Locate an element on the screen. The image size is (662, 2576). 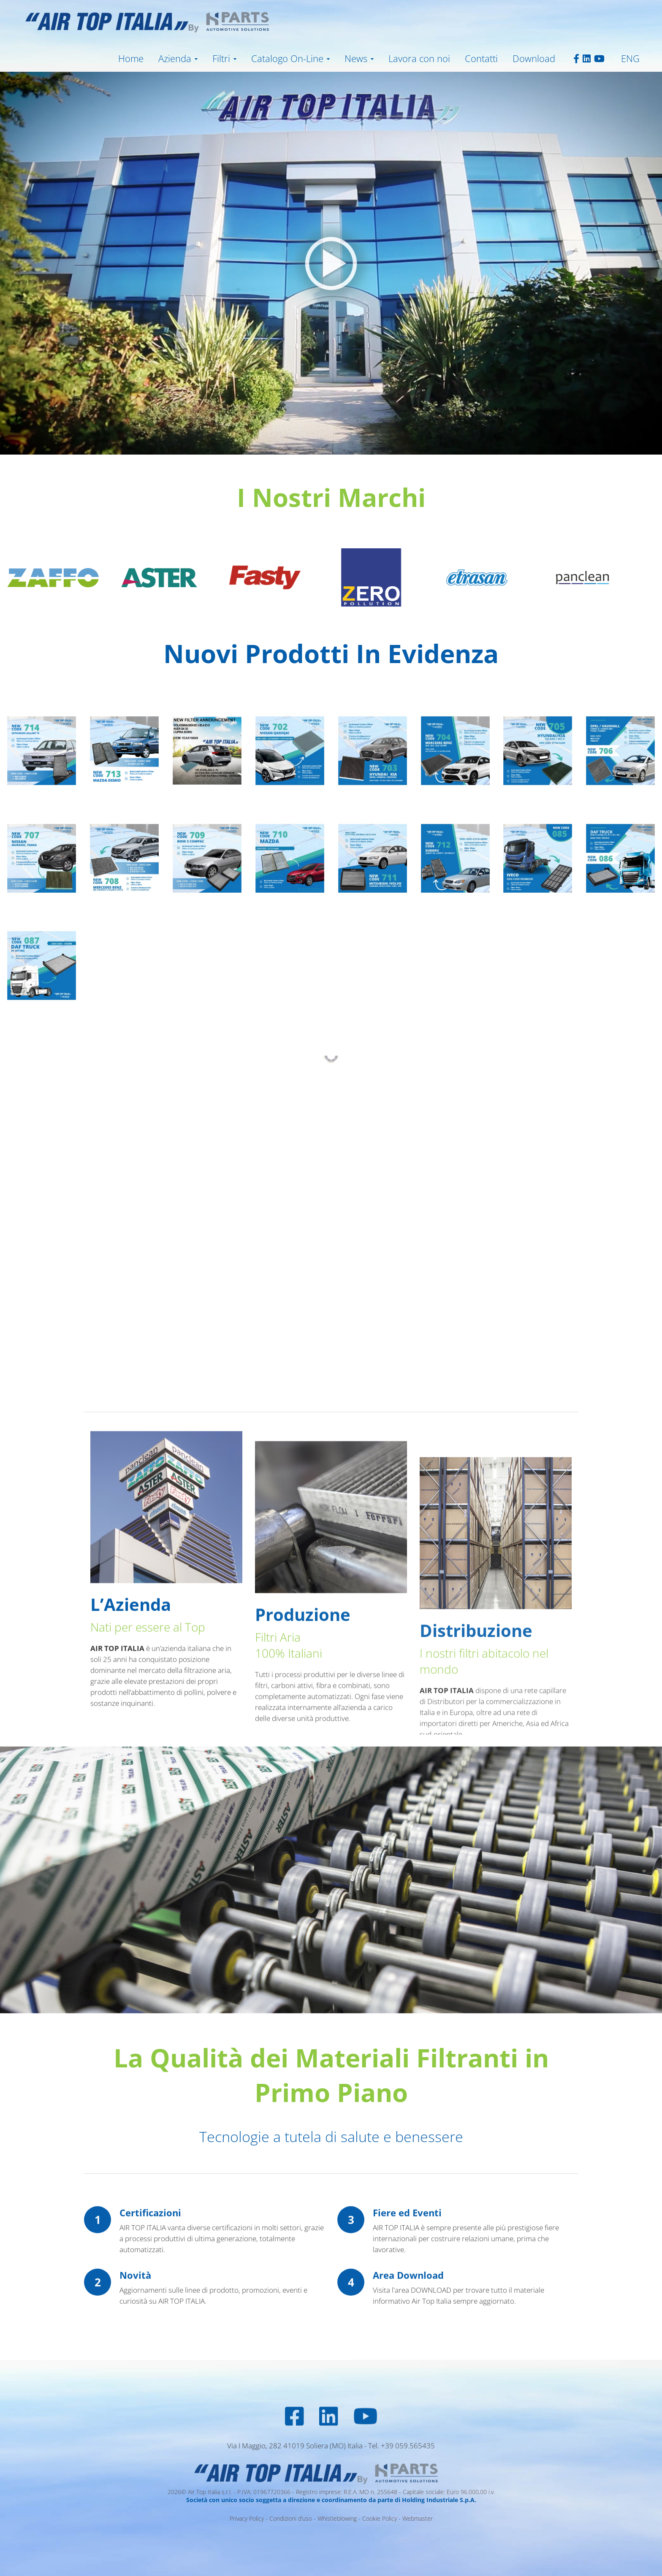
Catalogo On-Line is located at coordinates (287, 58).